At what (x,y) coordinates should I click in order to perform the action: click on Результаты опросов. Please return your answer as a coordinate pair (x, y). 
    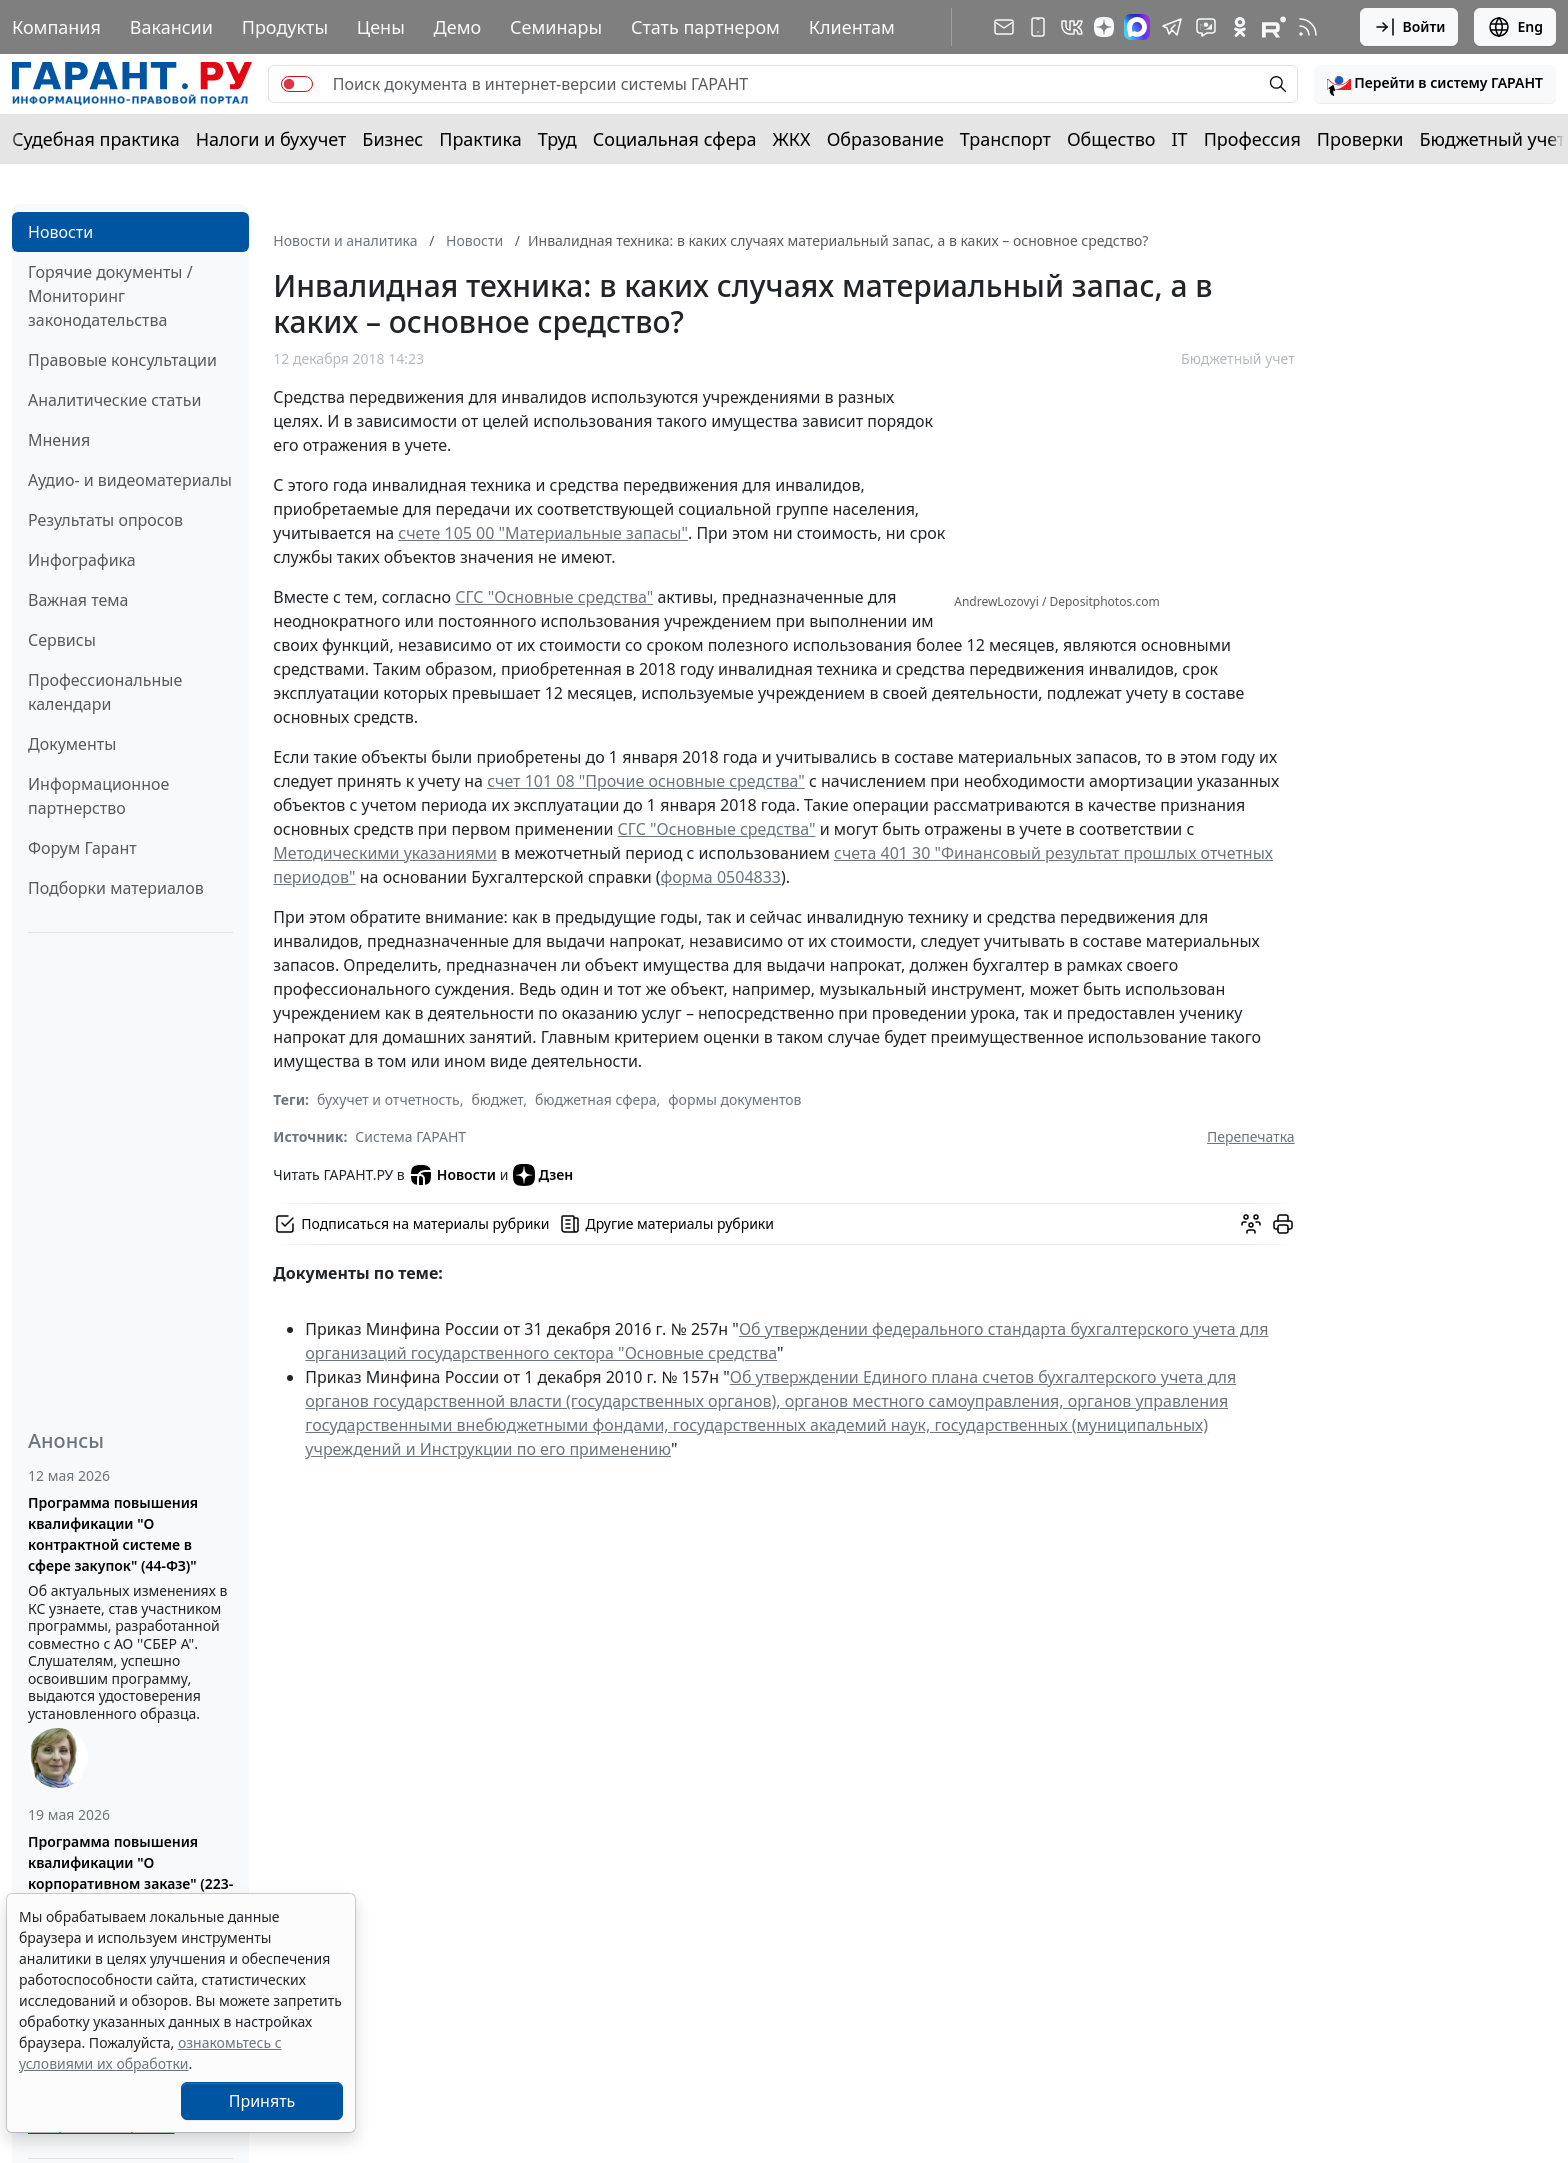
    Looking at the image, I should click on (105, 520).